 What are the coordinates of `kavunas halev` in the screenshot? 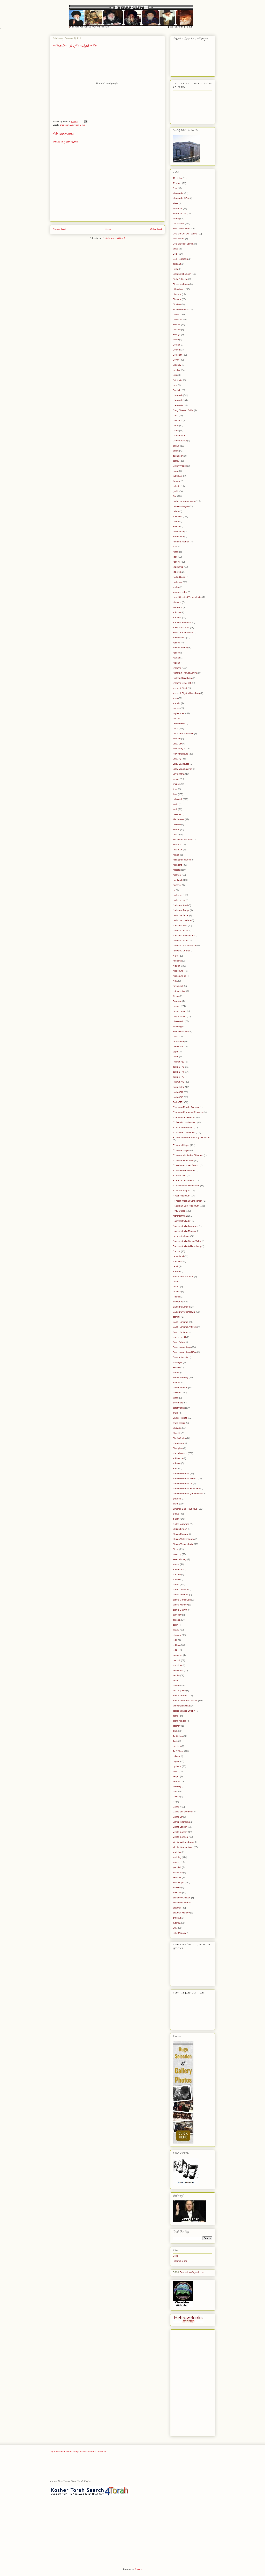 It's located at (180, 592).